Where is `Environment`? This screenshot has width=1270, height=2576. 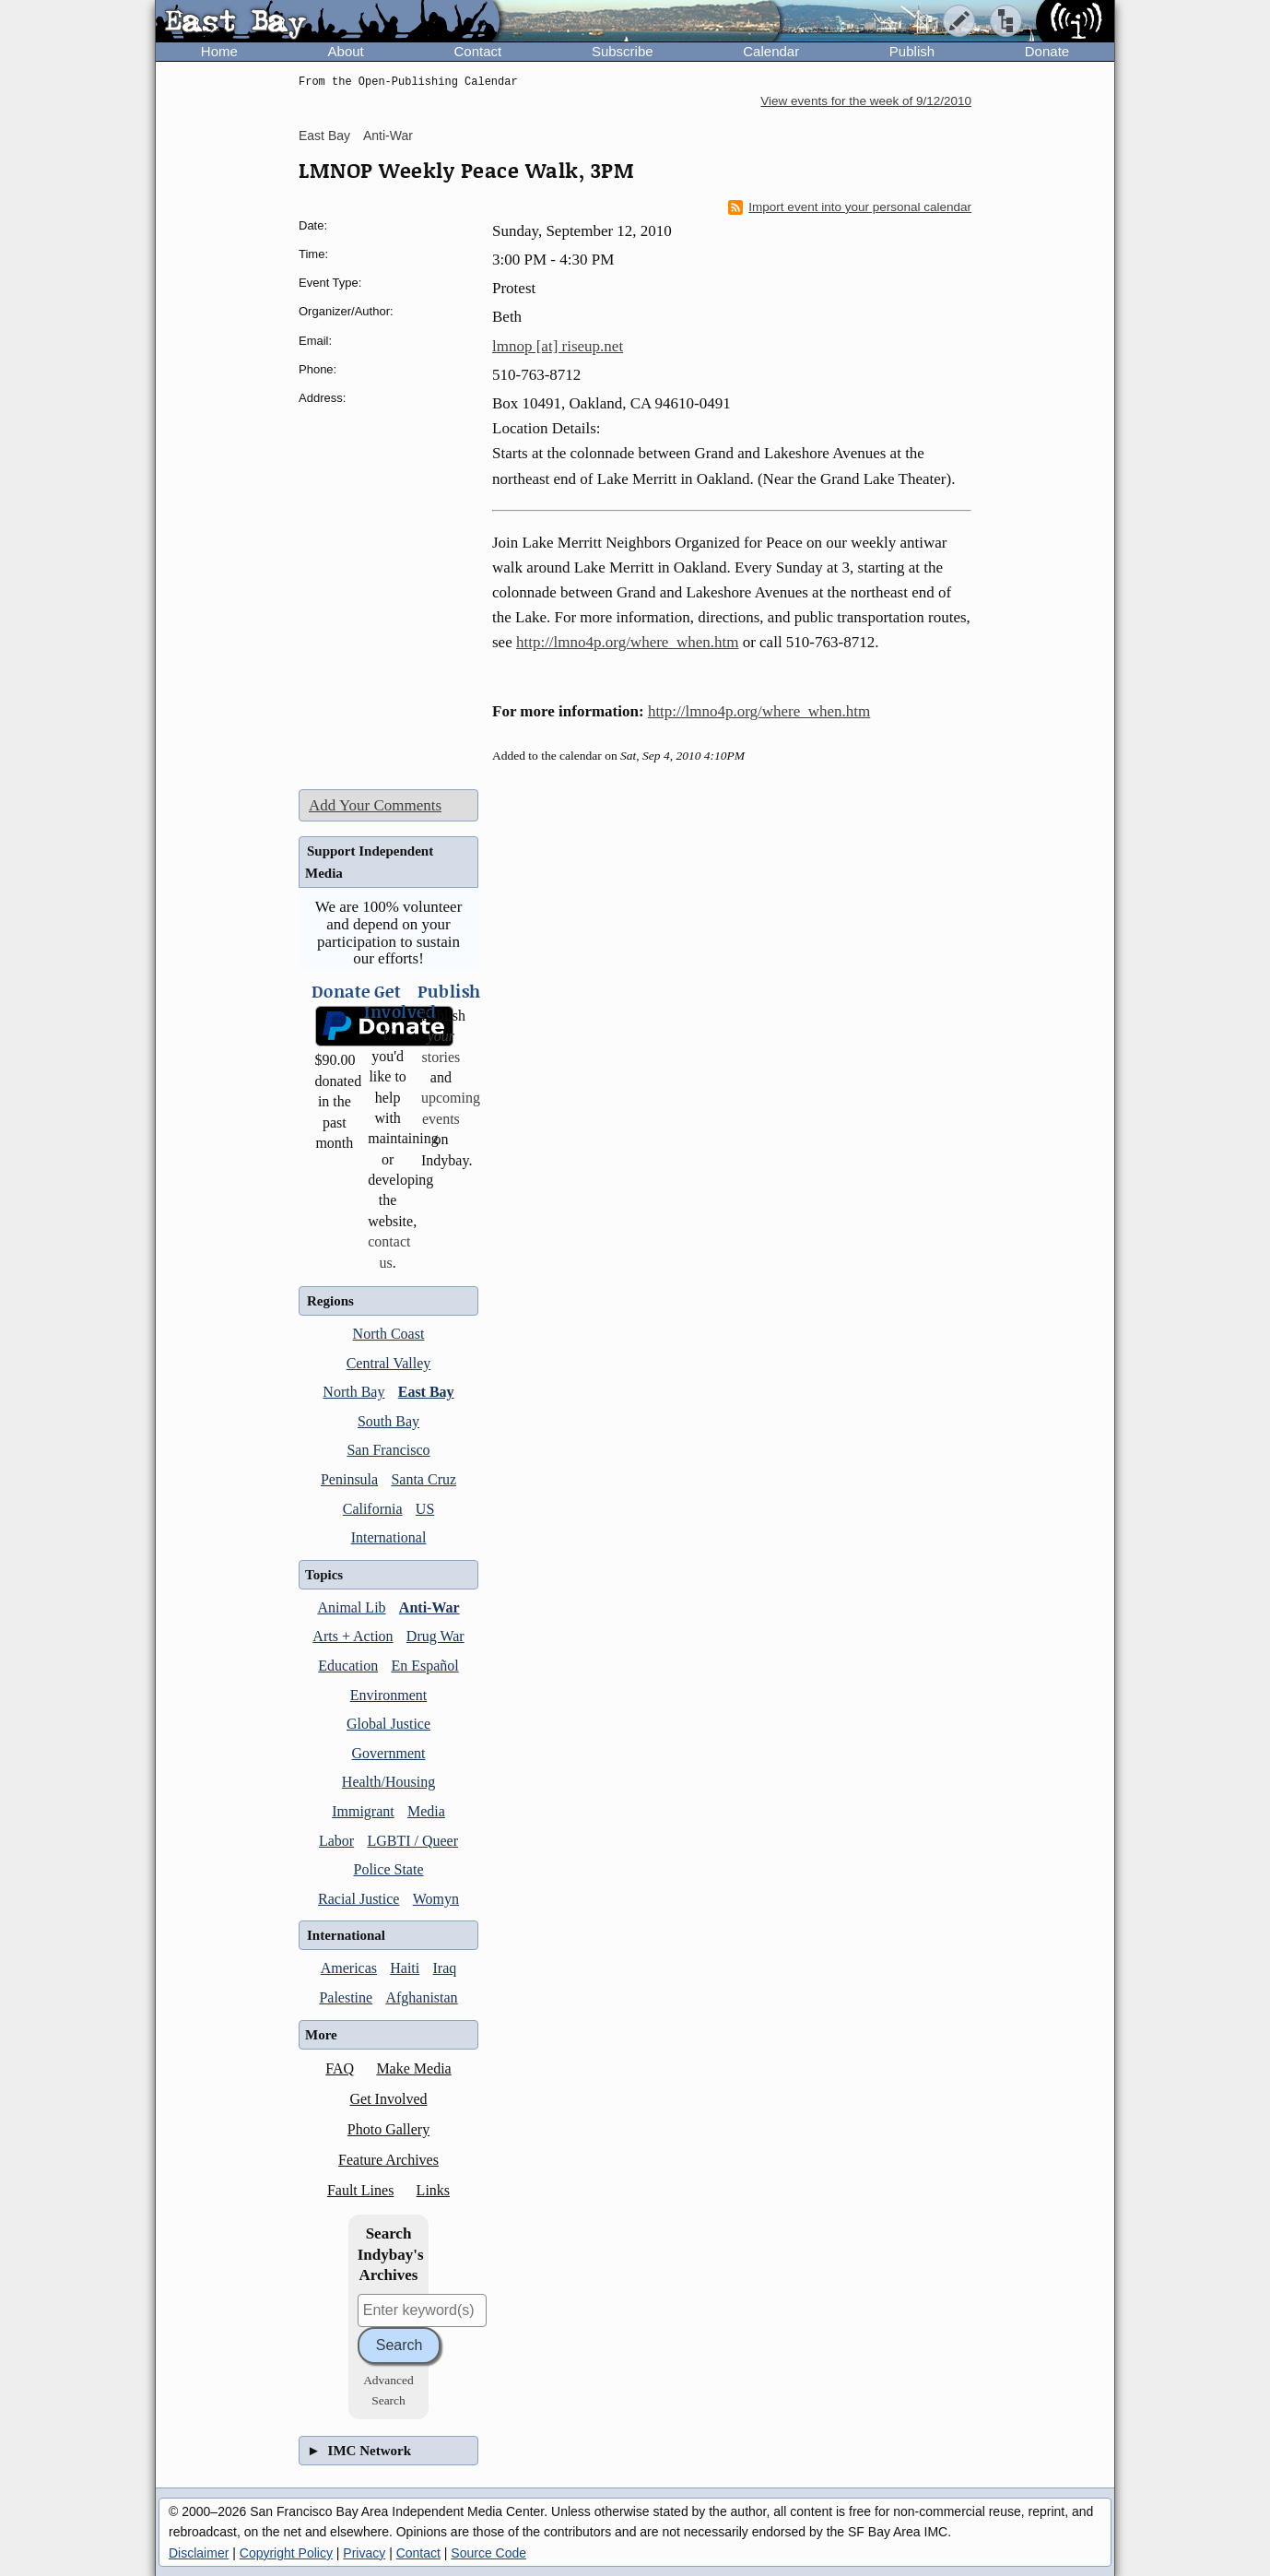
Environment is located at coordinates (389, 1695).